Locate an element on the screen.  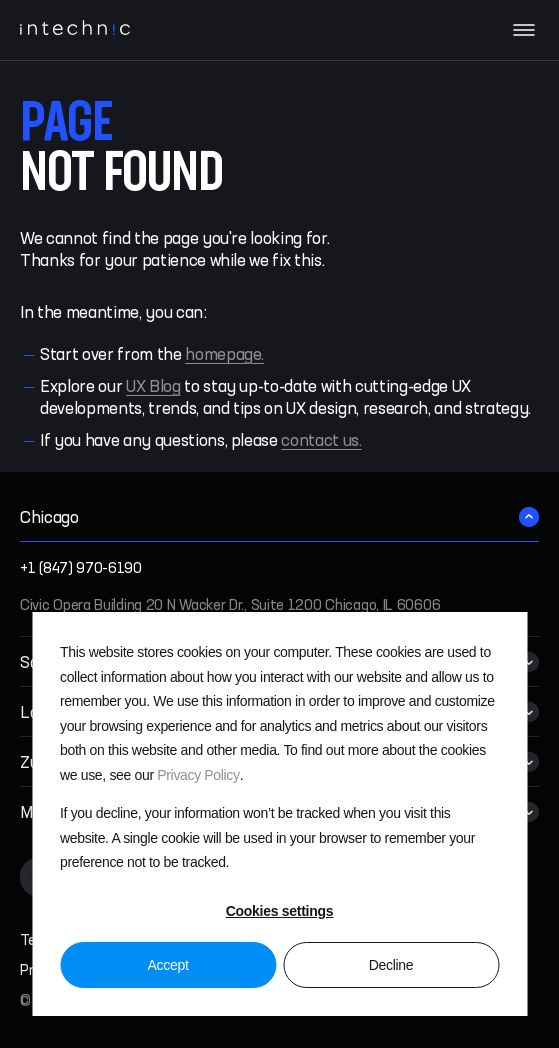
+1 (847) 970-6190 is located at coordinates (81, 569).